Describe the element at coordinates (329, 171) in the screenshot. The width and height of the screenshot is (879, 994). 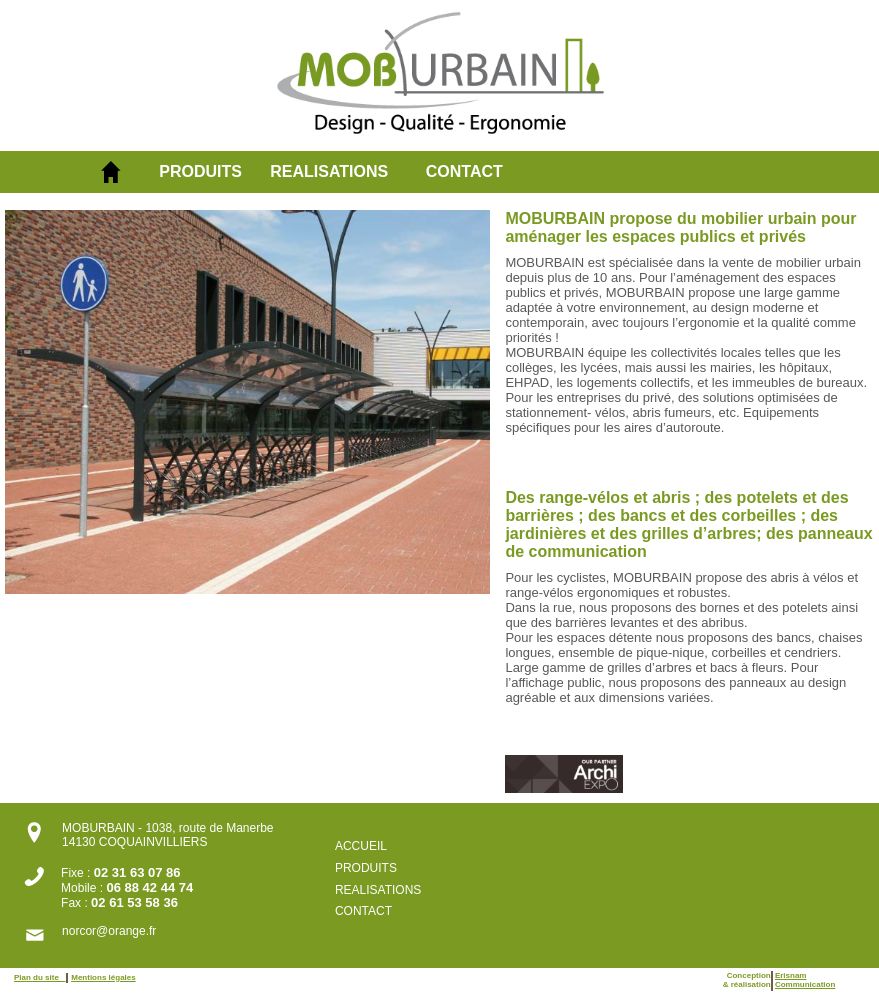
I see `REALISATIONS` at that location.